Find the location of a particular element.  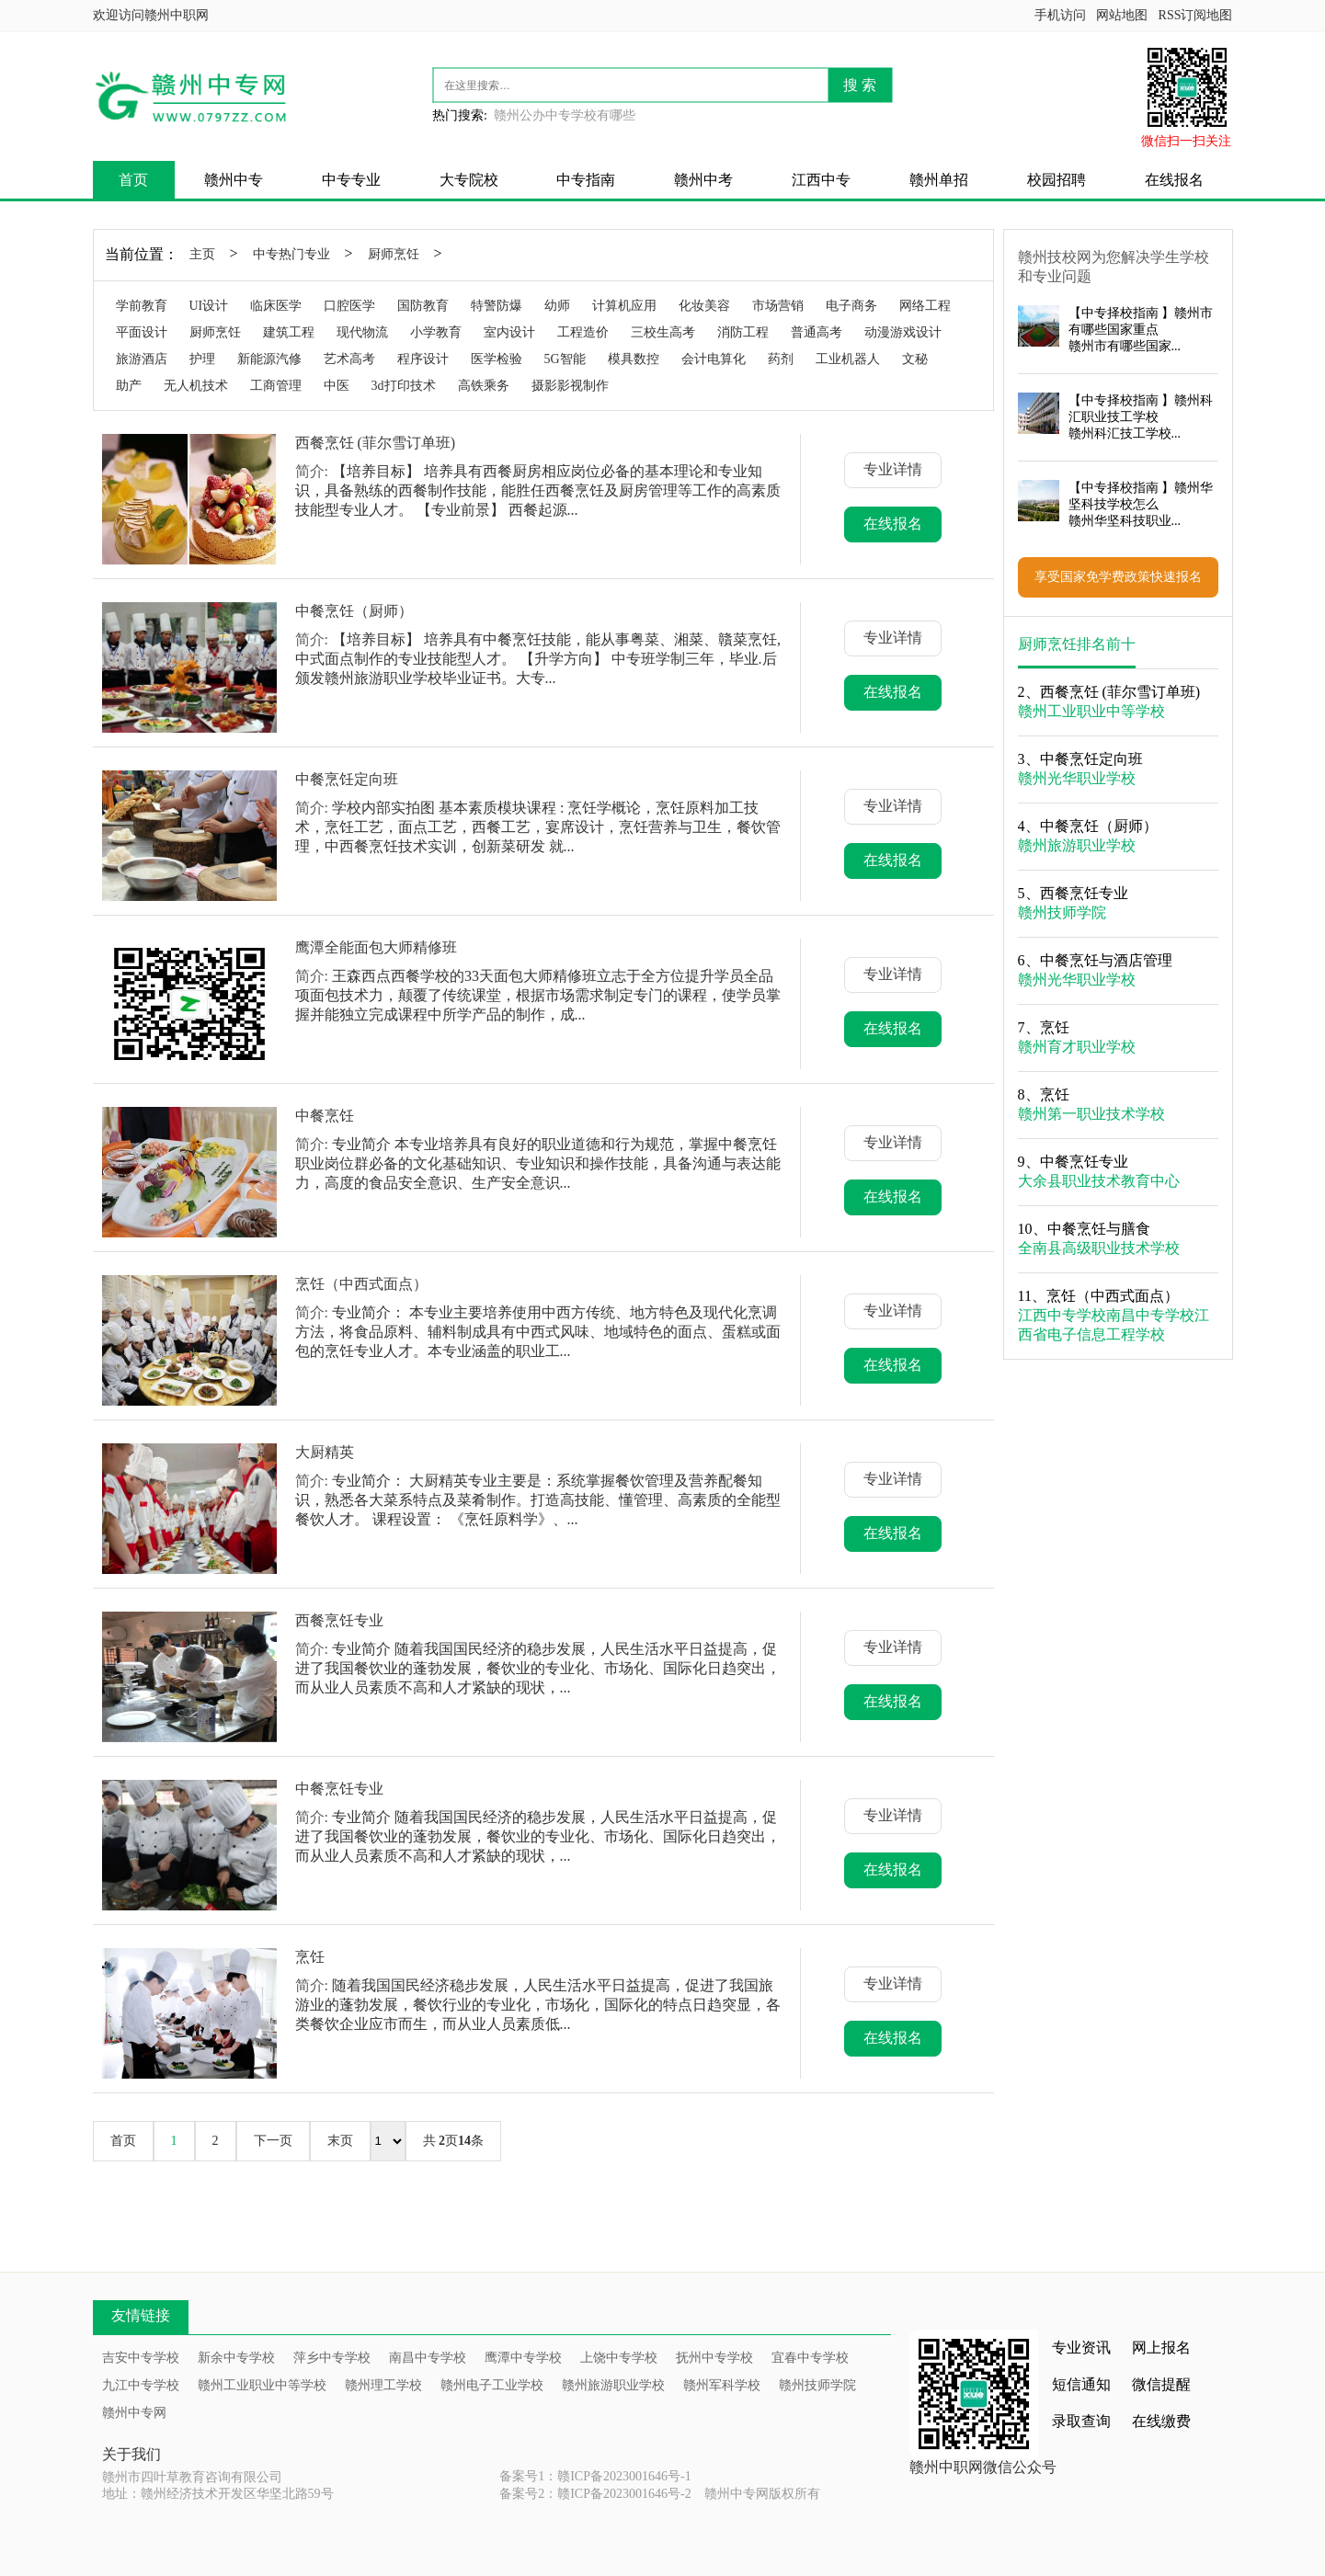

抚州中专学校 is located at coordinates (714, 2358).